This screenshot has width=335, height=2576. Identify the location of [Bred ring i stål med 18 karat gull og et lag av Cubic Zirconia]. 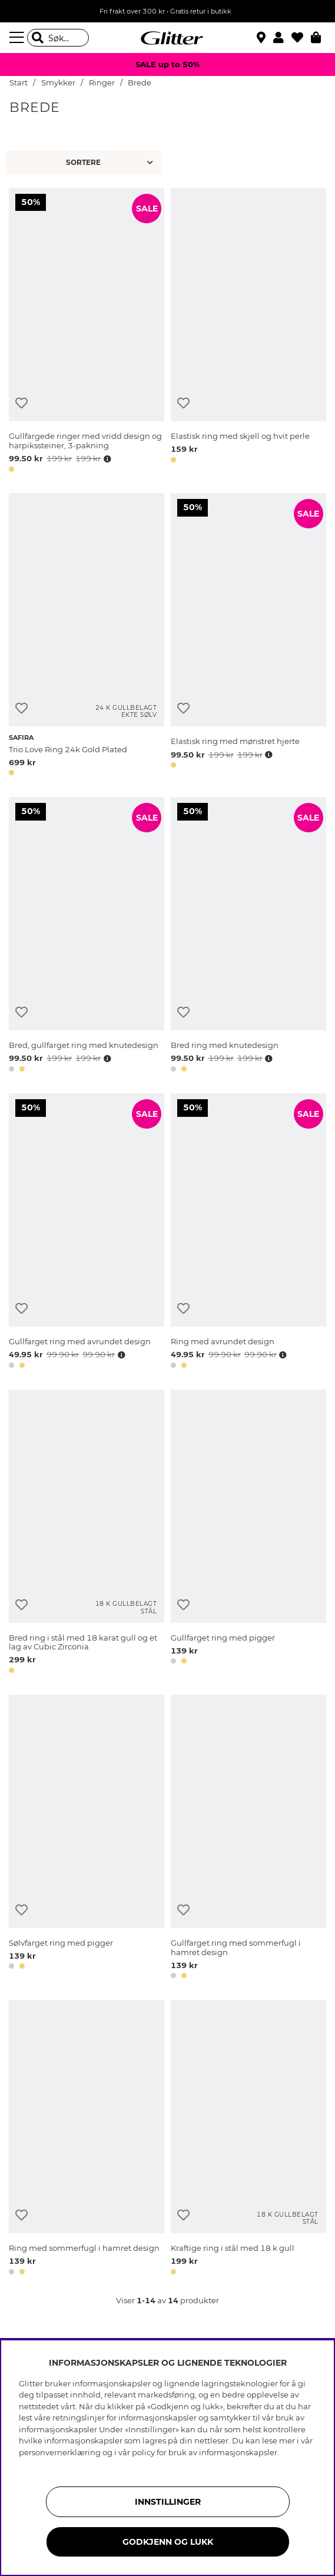
(86, 1534).